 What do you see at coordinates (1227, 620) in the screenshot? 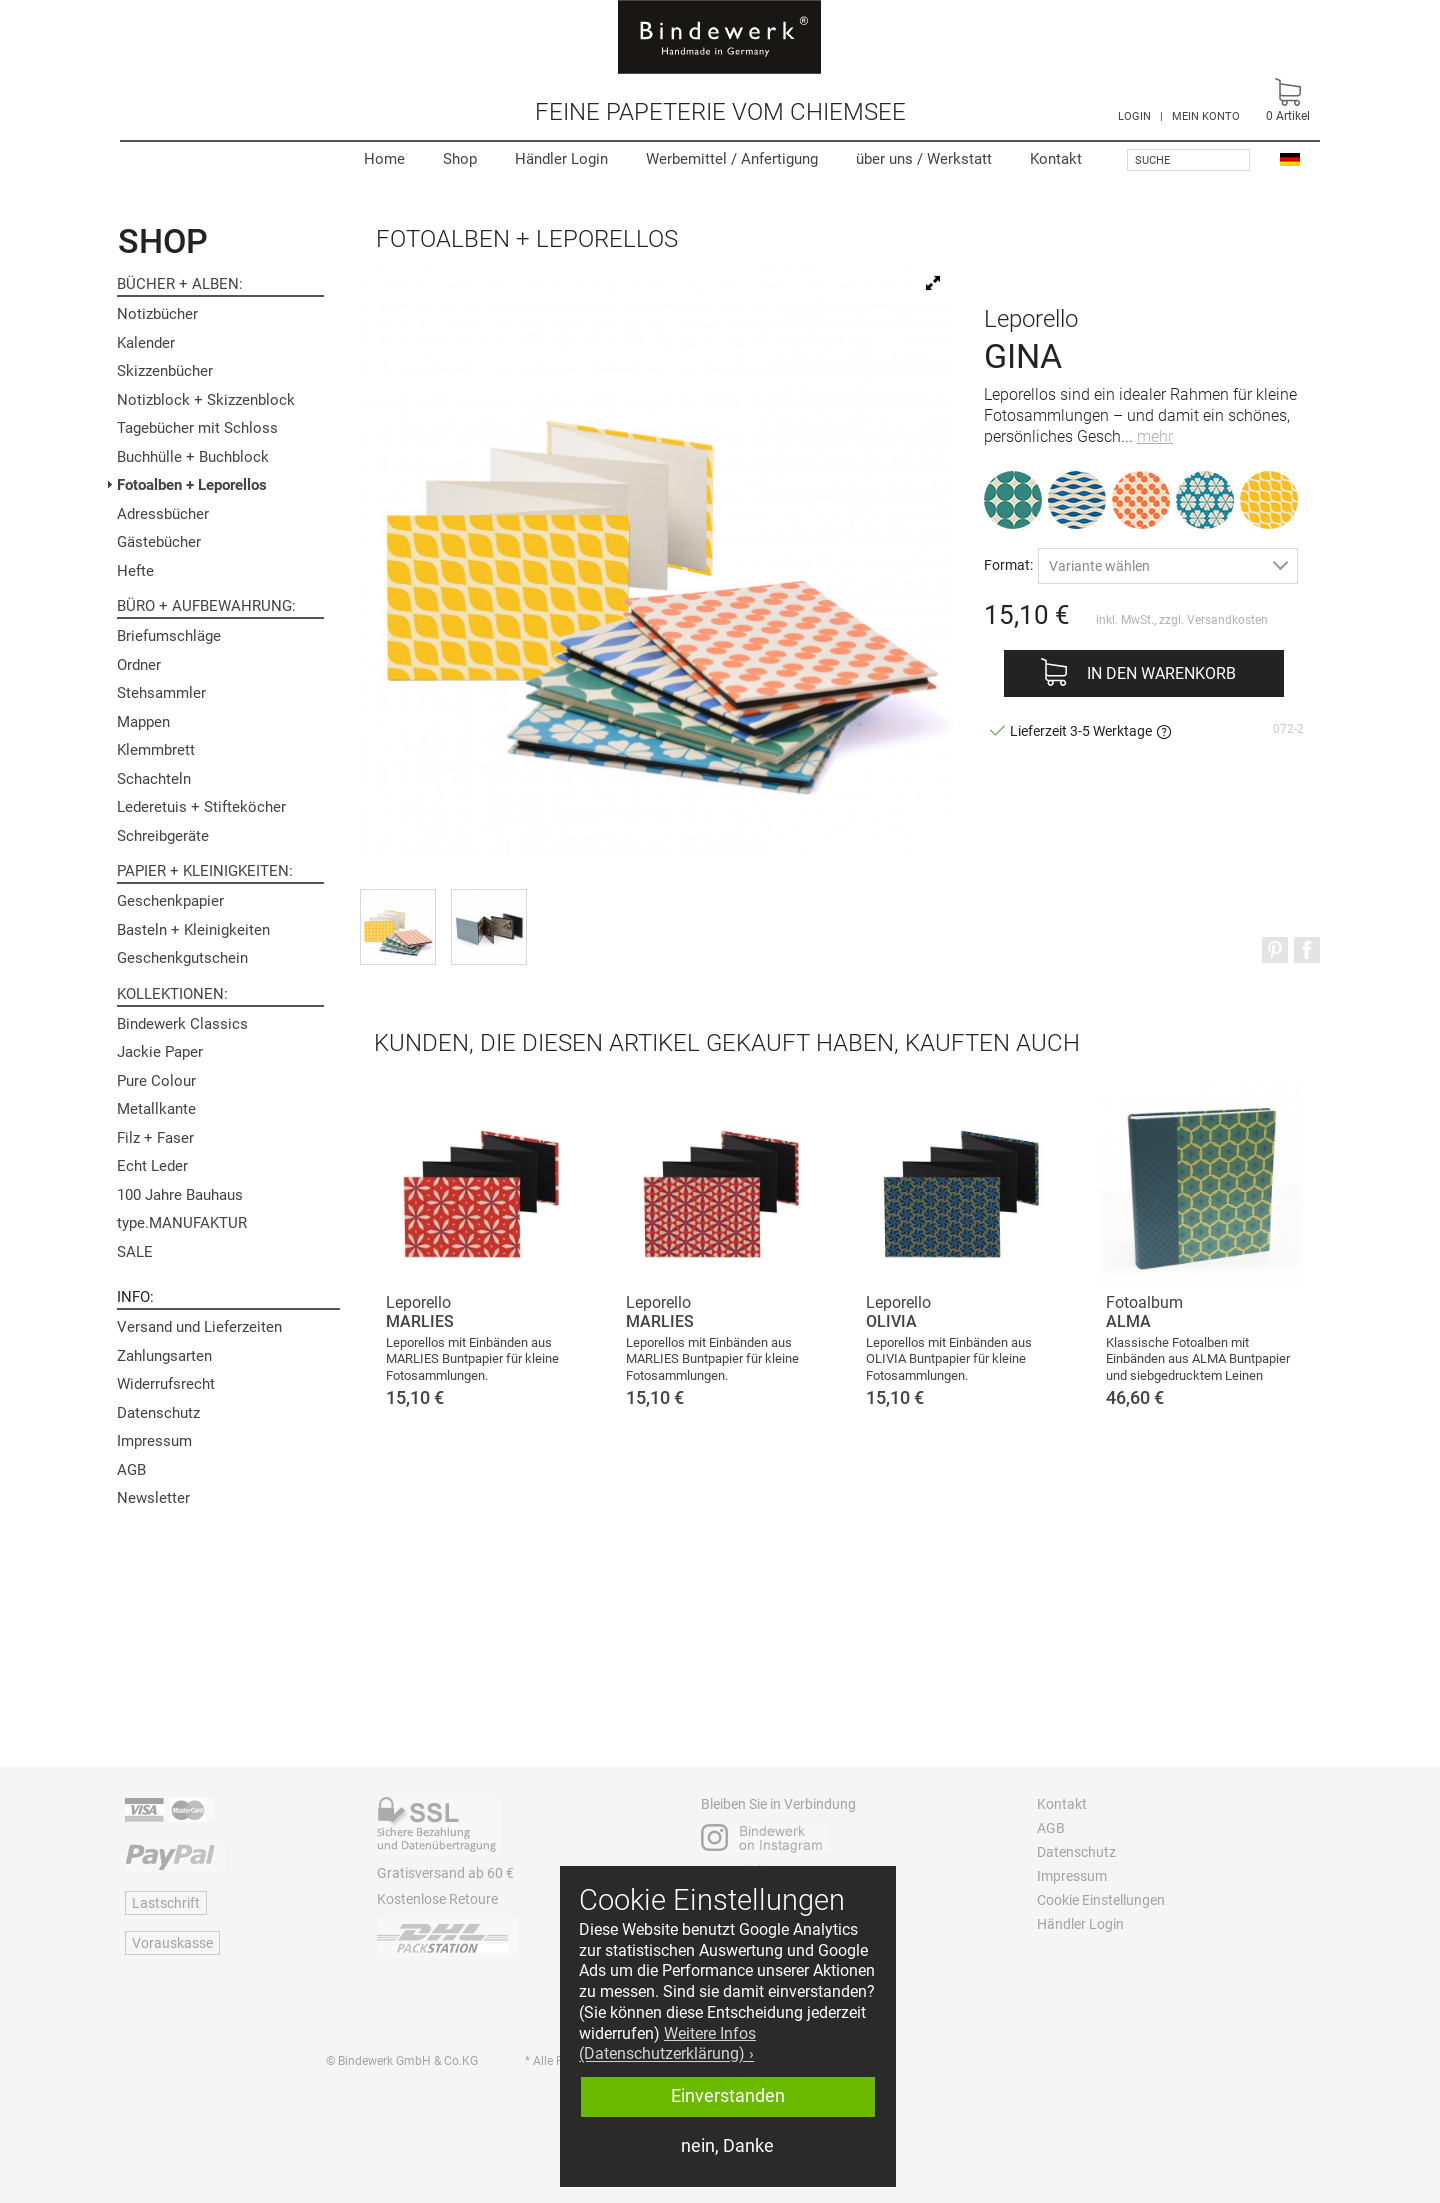
I see `Versandkosten` at bounding box center [1227, 620].